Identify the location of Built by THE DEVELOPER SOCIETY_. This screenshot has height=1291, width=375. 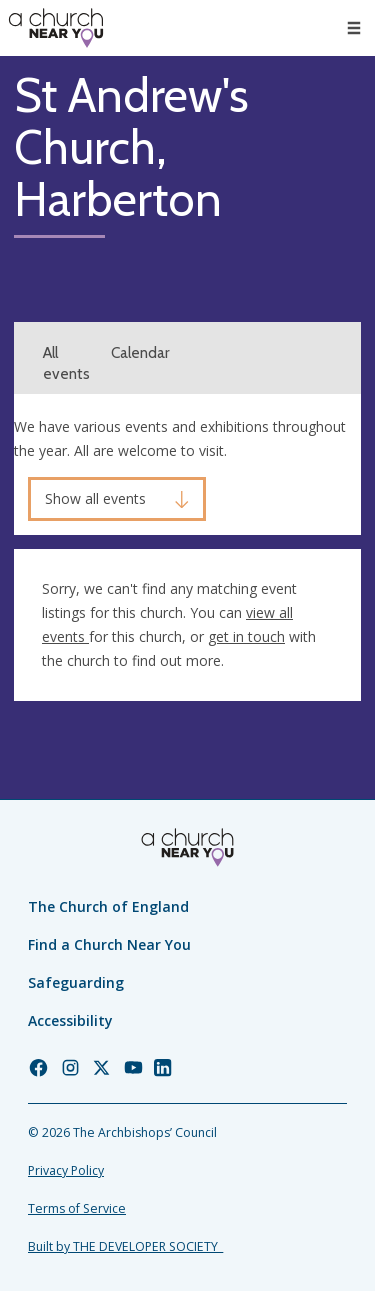
(125, 1246).